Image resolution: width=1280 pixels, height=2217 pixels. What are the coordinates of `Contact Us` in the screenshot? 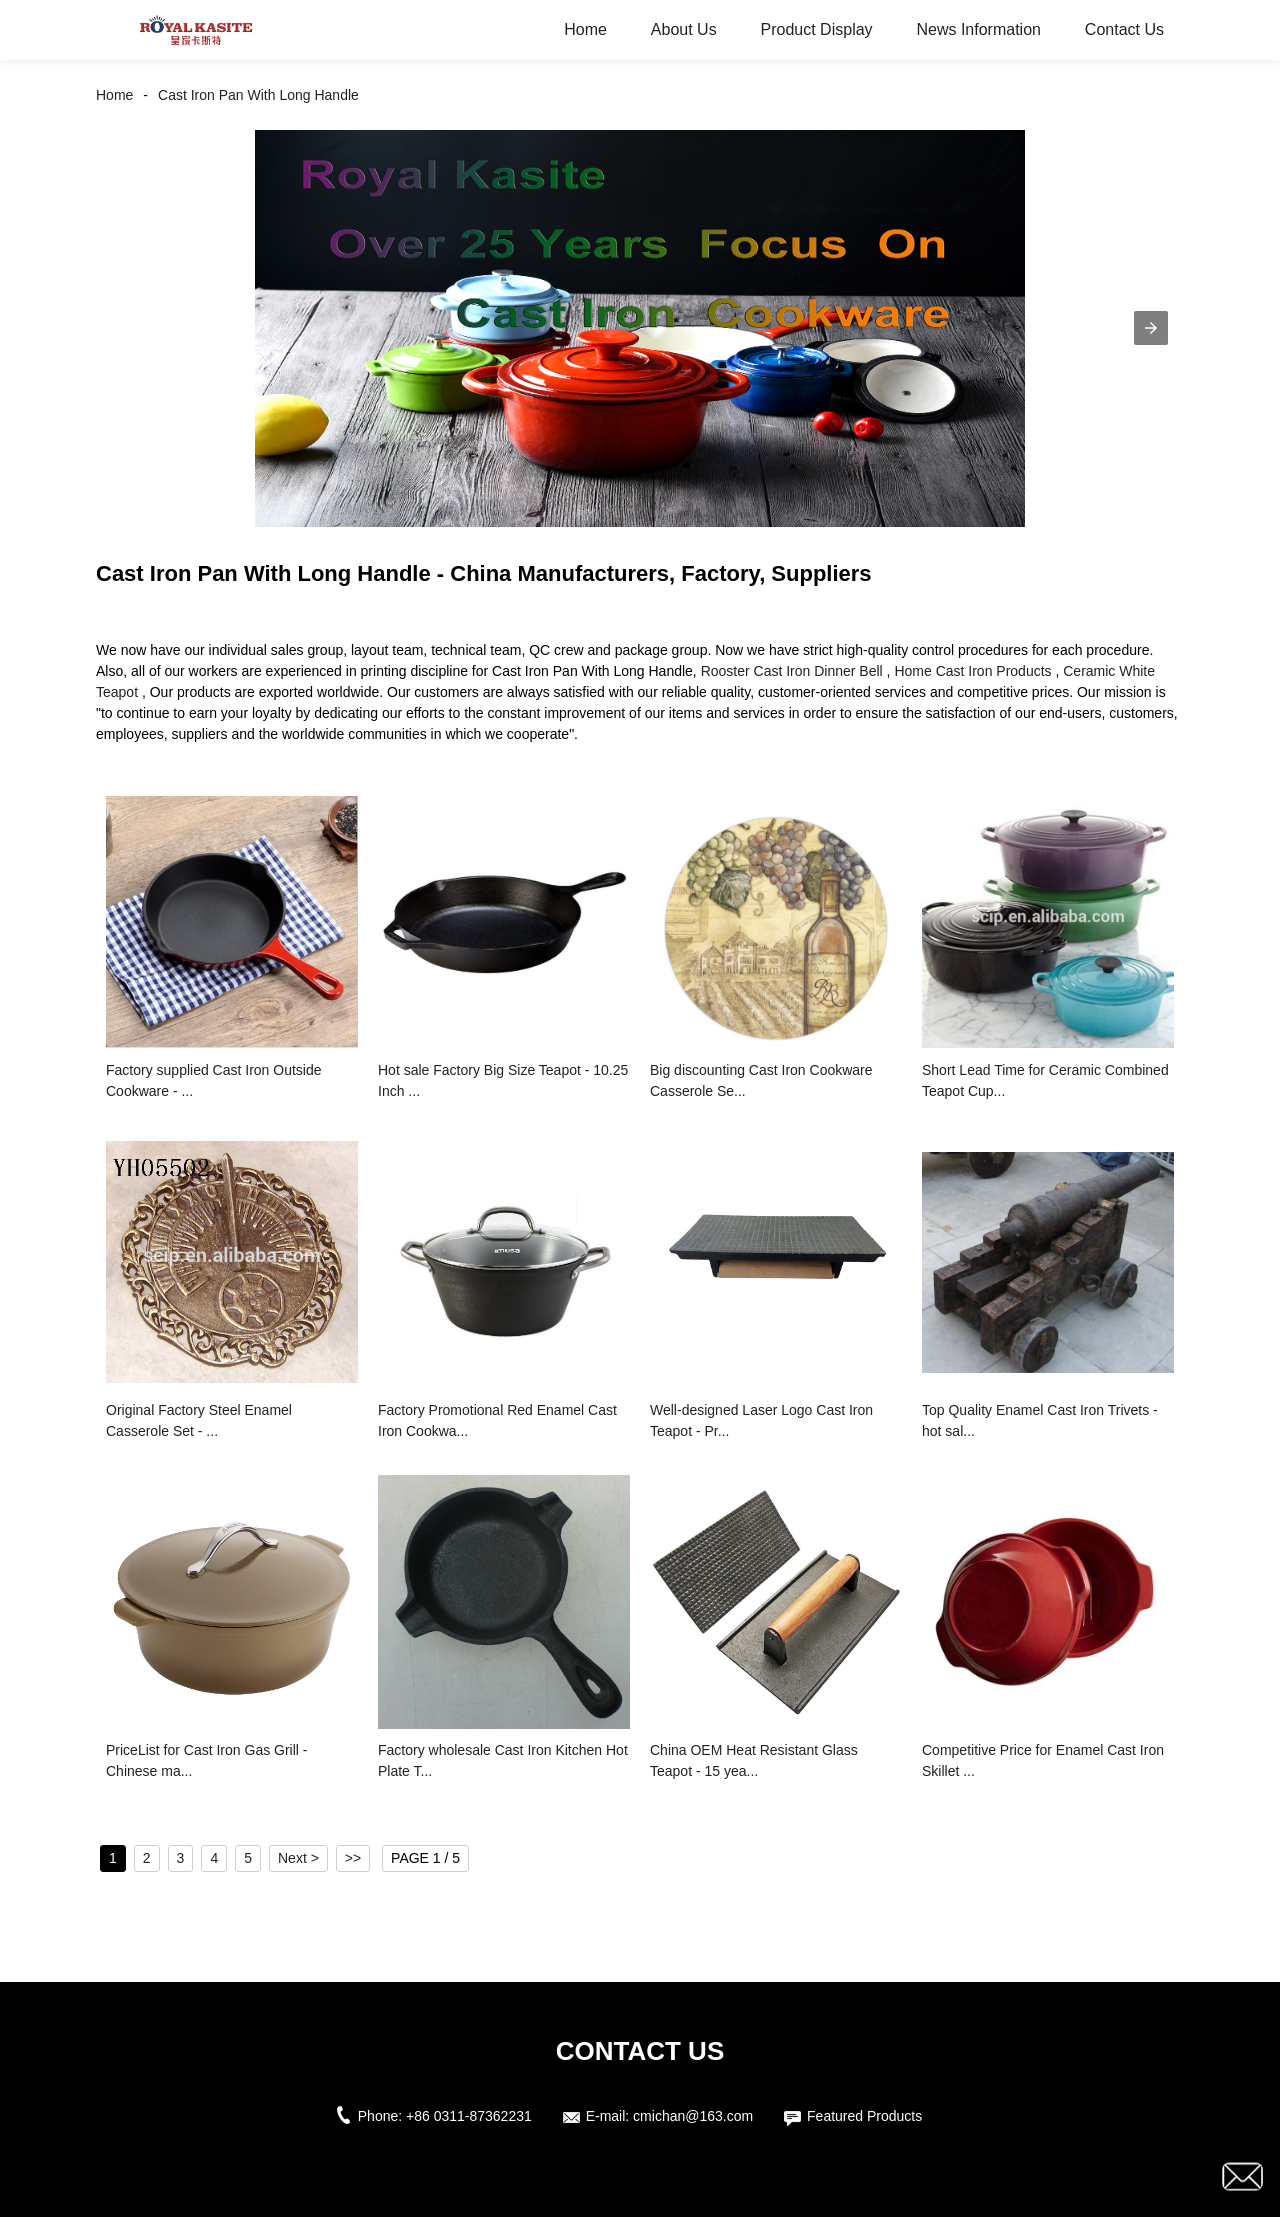 It's located at (1124, 29).